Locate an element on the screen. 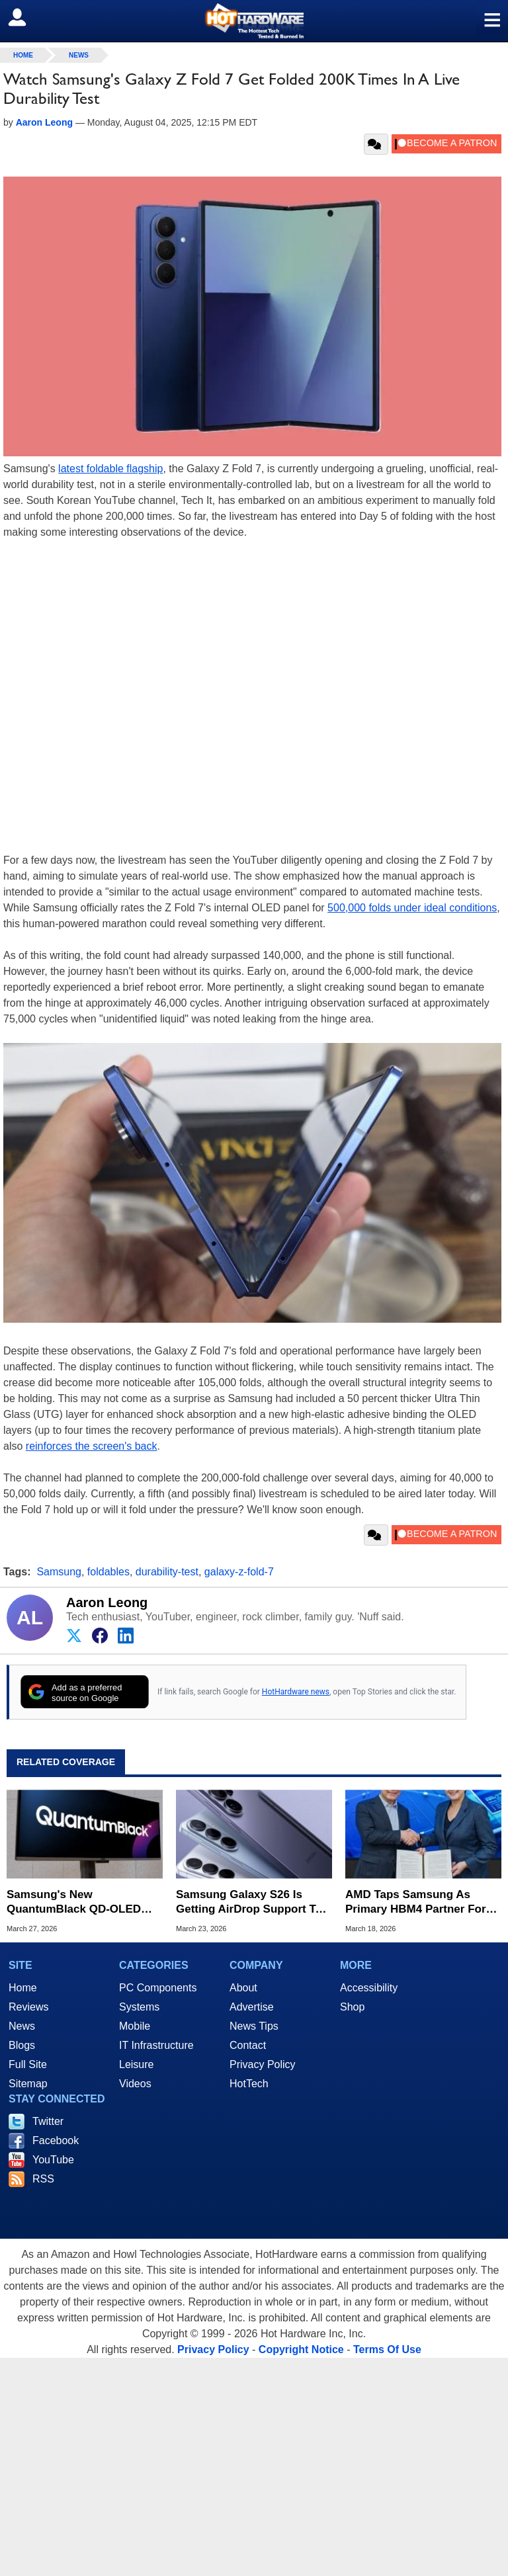  durability-test is located at coordinates (167, 1571).